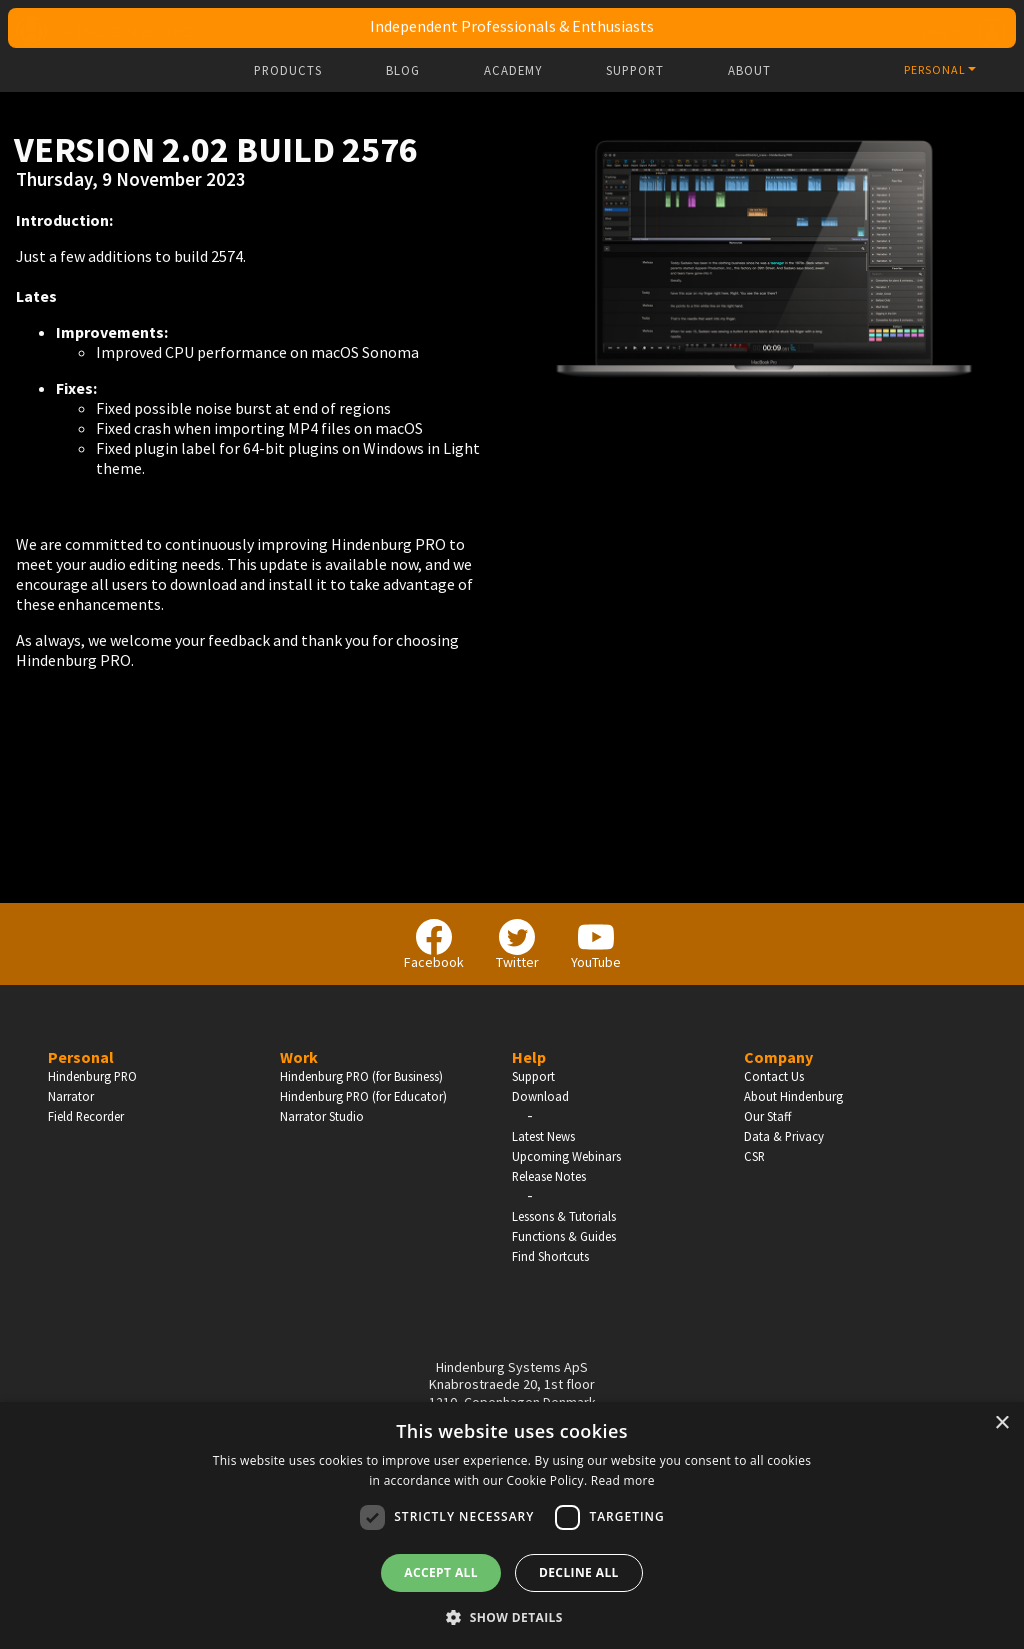 This screenshot has width=1024, height=1649. Describe the element at coordinates (529, 1057) in the screenshot. I see `Help` at that location.